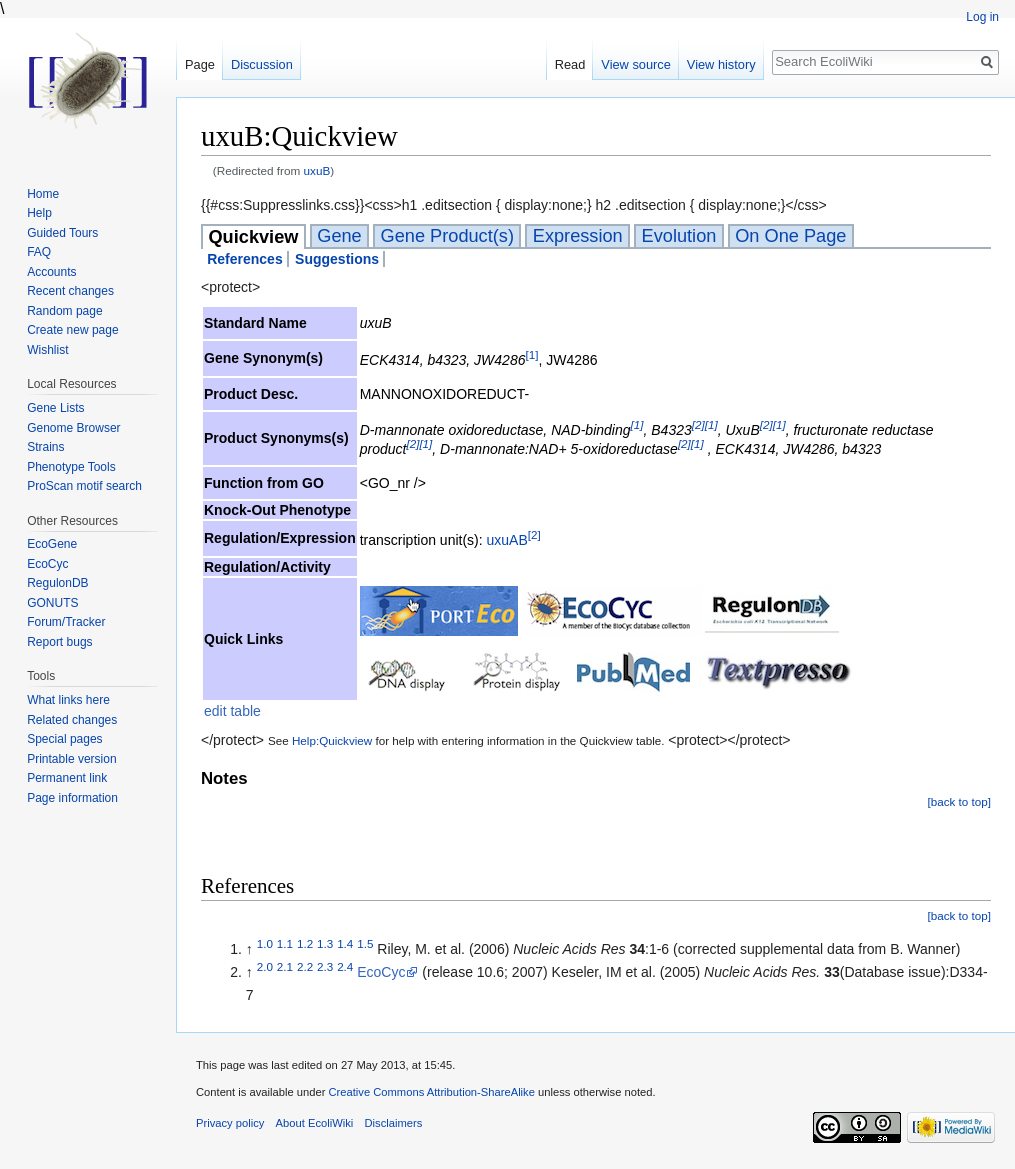  What do you see at coordinates (790, 236) in the screenshot?
I see `On One Page` at bounding box center [790, 236].